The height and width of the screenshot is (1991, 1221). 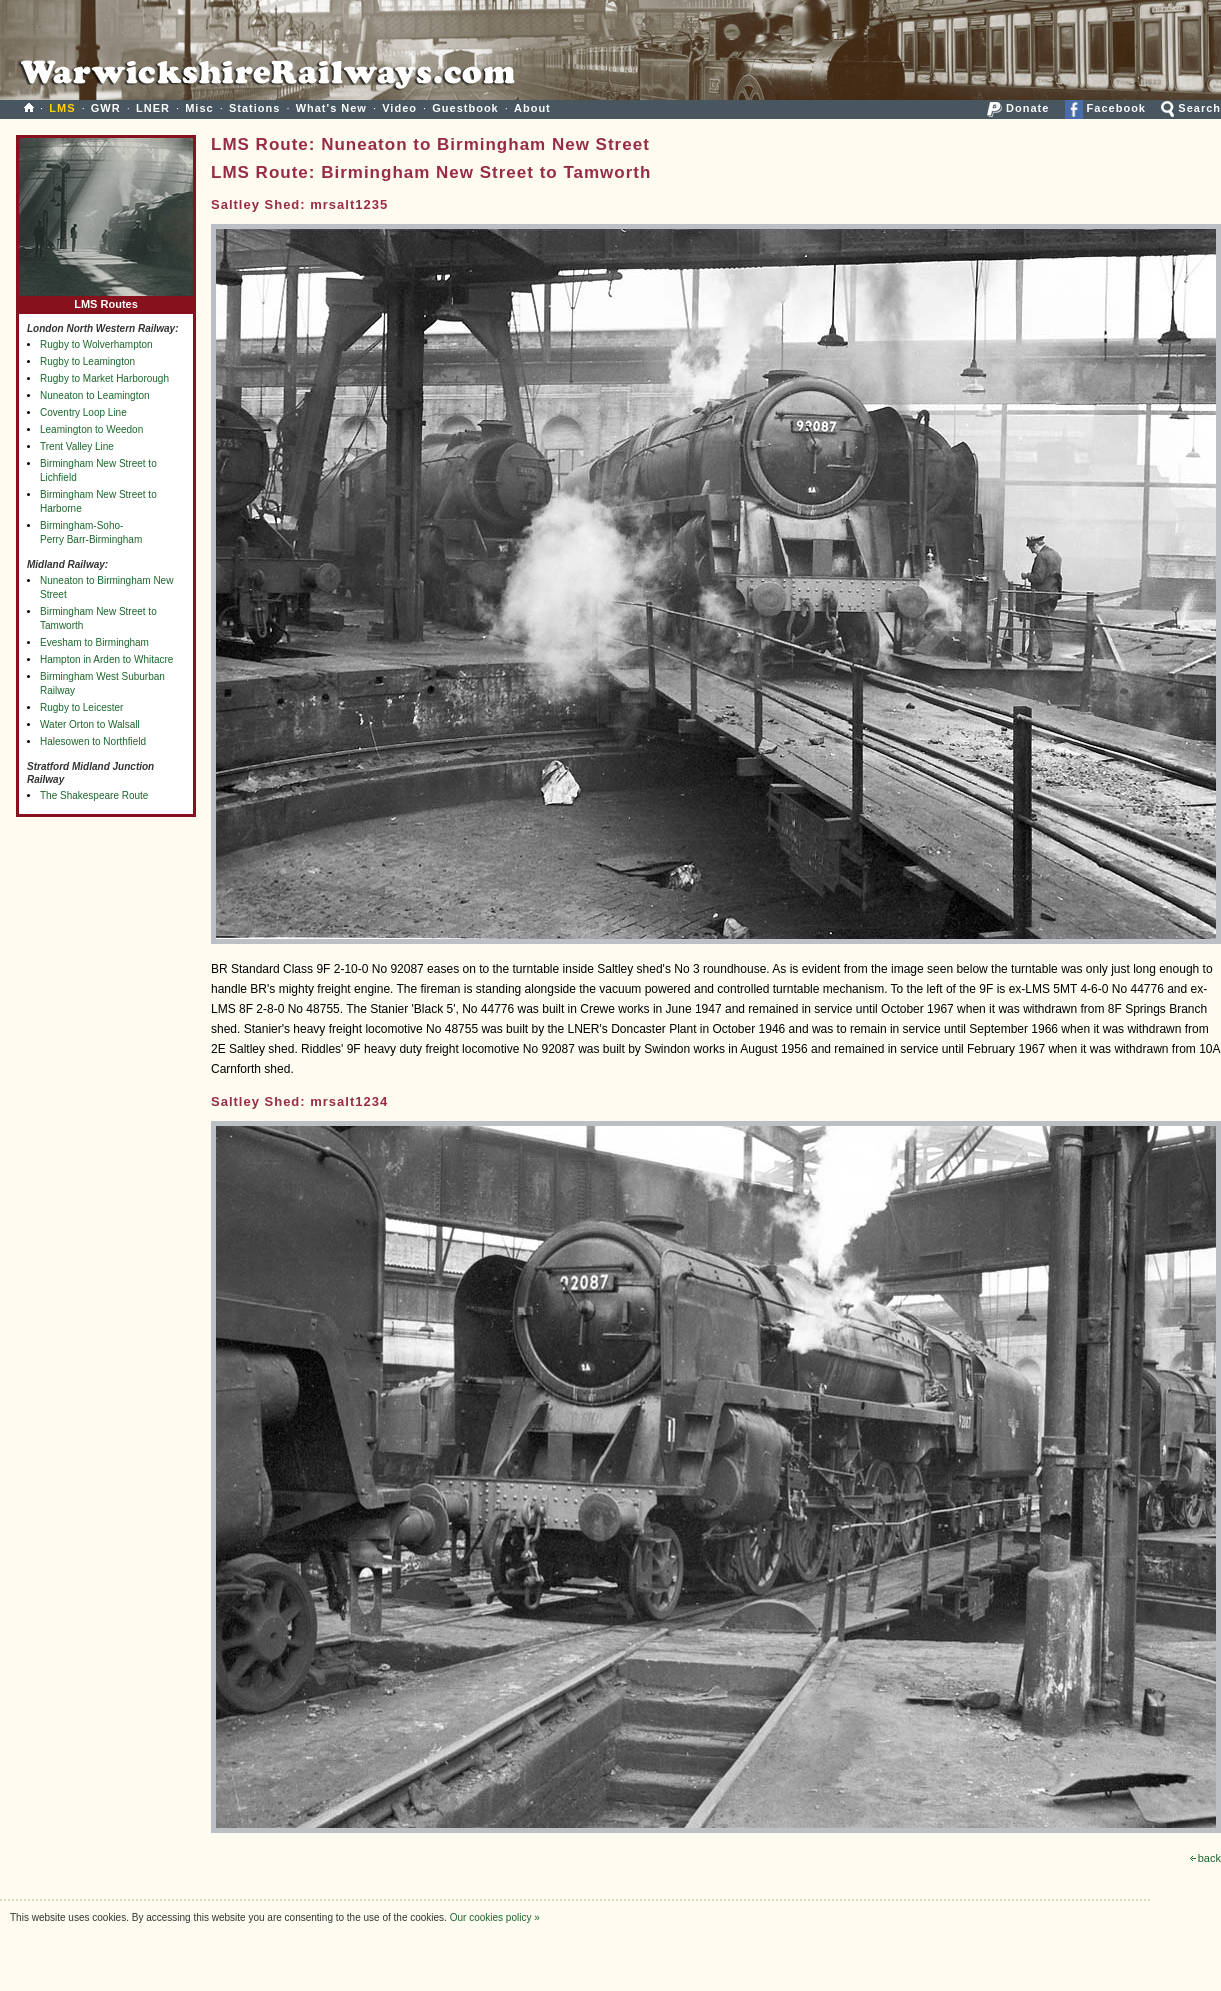 What do you see at coordinates (465, 108) in the screenshot?
I see `Guestbook` at bounding box center [465, 108].